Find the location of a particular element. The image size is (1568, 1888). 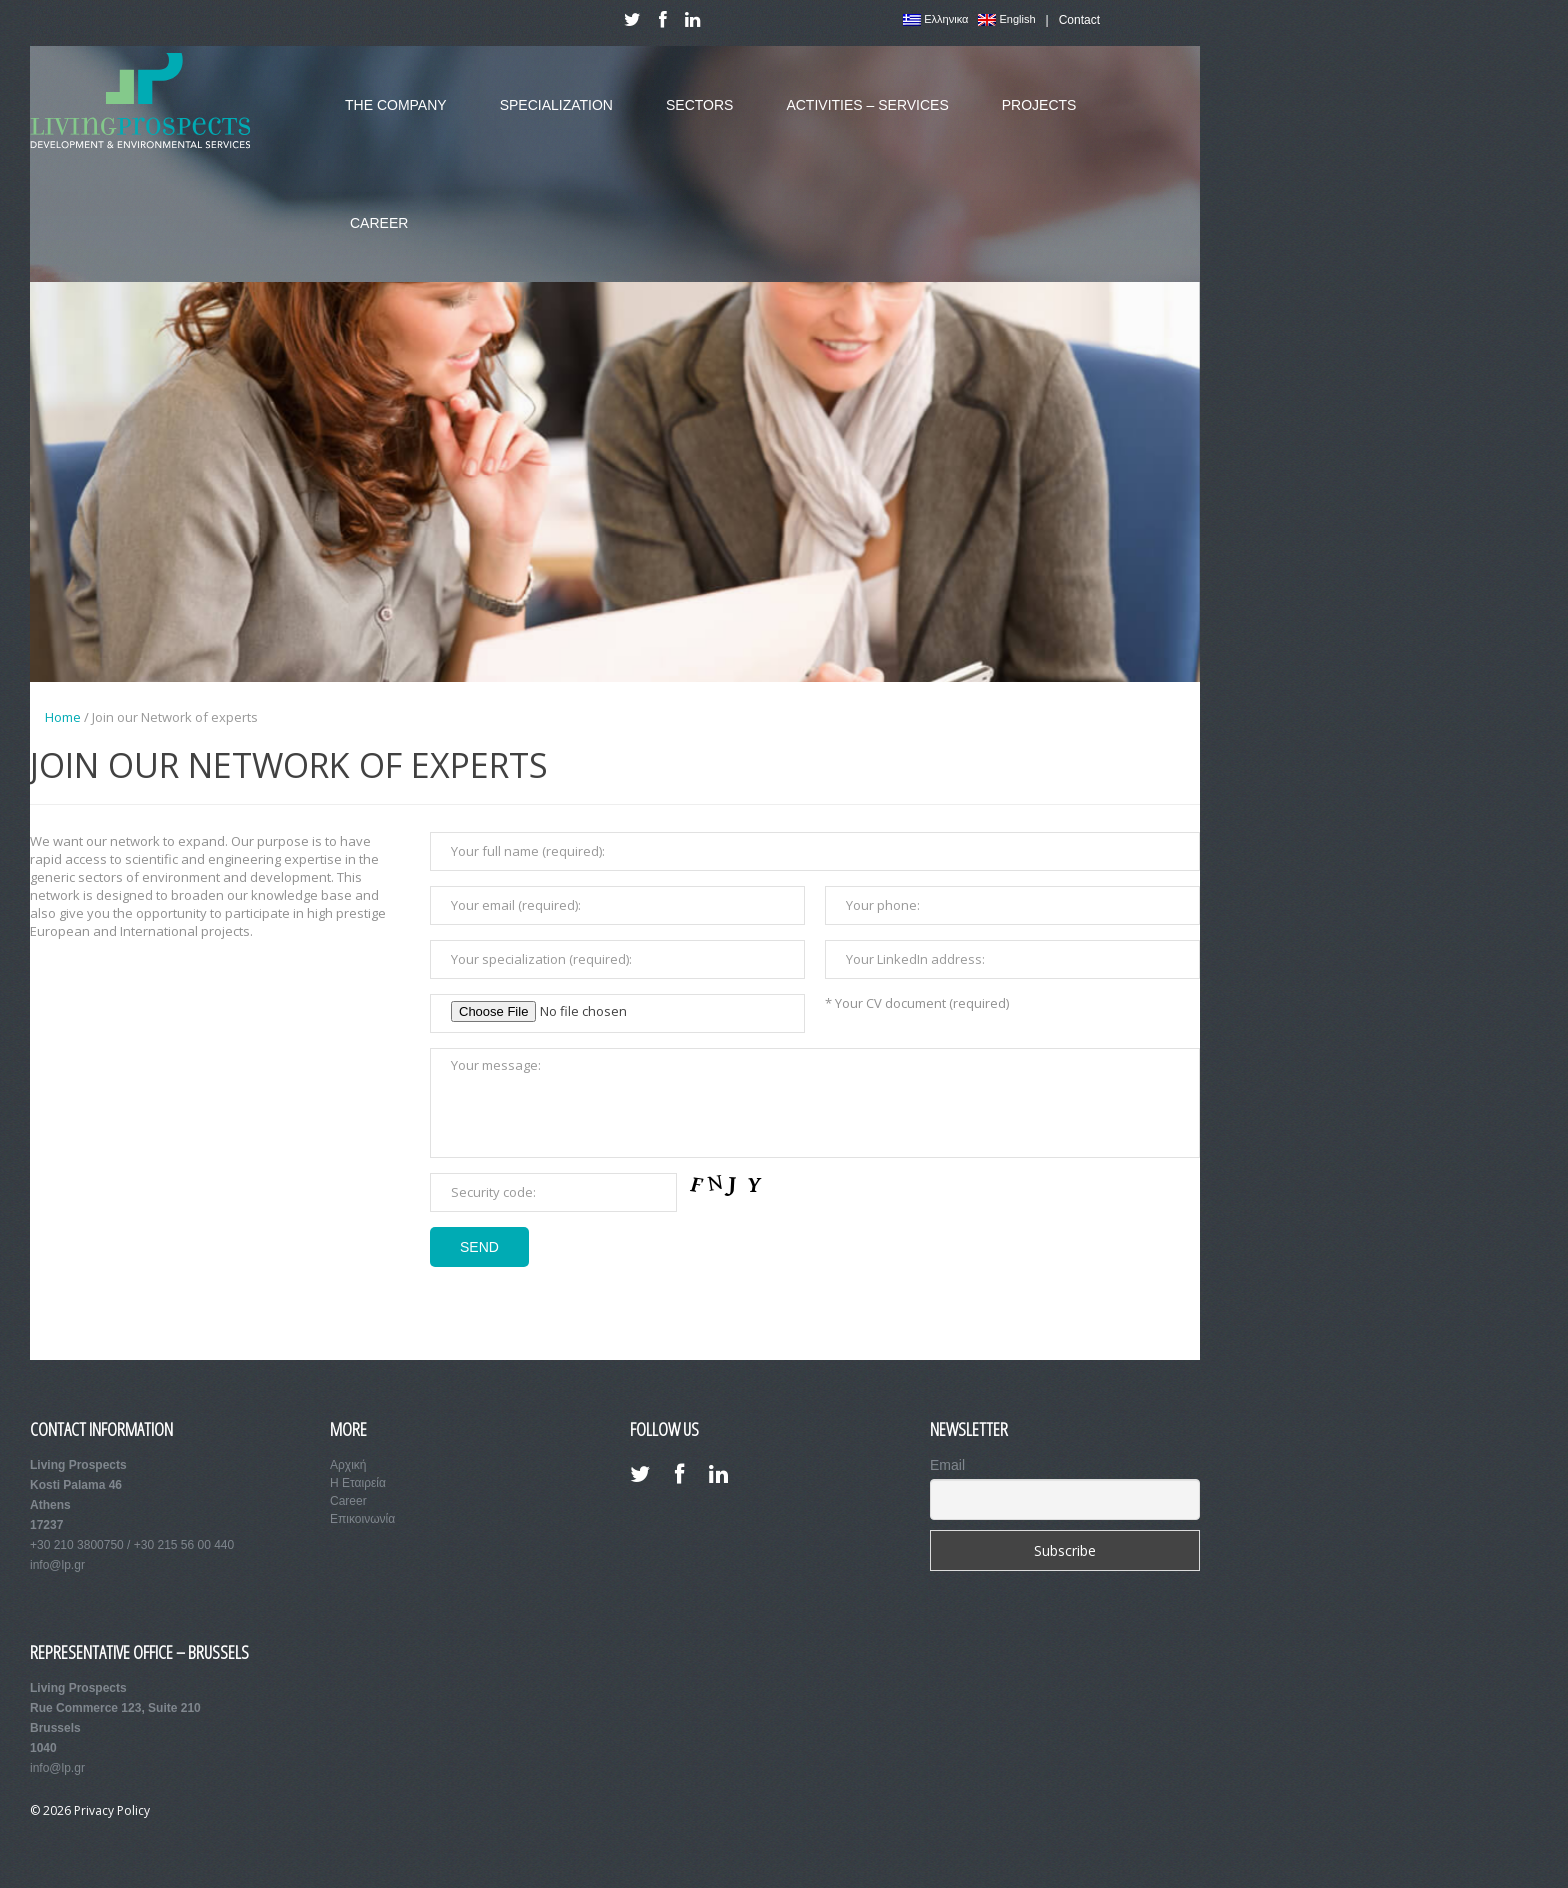

The Company is located at coordinates (388, 120).